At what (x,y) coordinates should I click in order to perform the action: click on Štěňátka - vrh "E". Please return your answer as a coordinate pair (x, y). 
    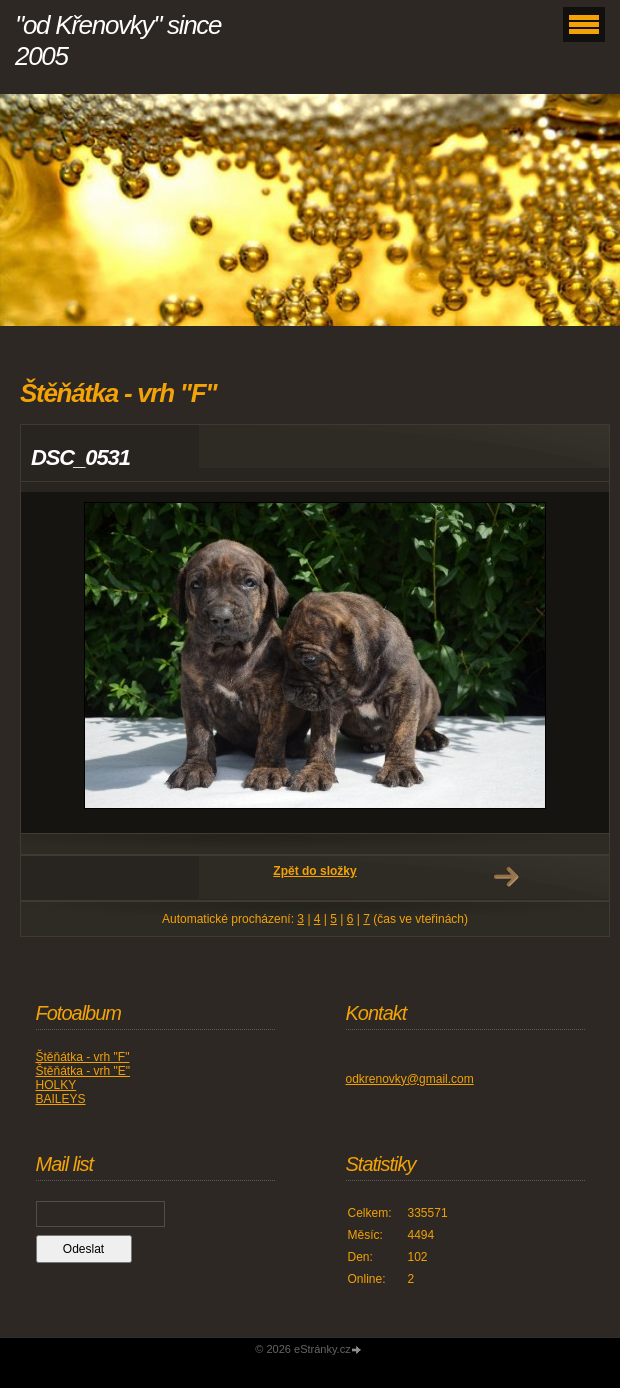
    Looking at the image, I should click on (83, 1071).